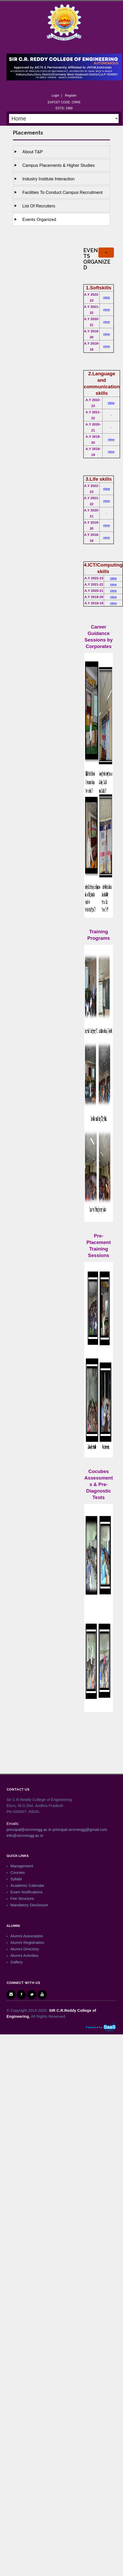  Describe the element at coordinates (24, 1835) in the screenshot. I see `info@sircrrengg.ac.in` at that location.